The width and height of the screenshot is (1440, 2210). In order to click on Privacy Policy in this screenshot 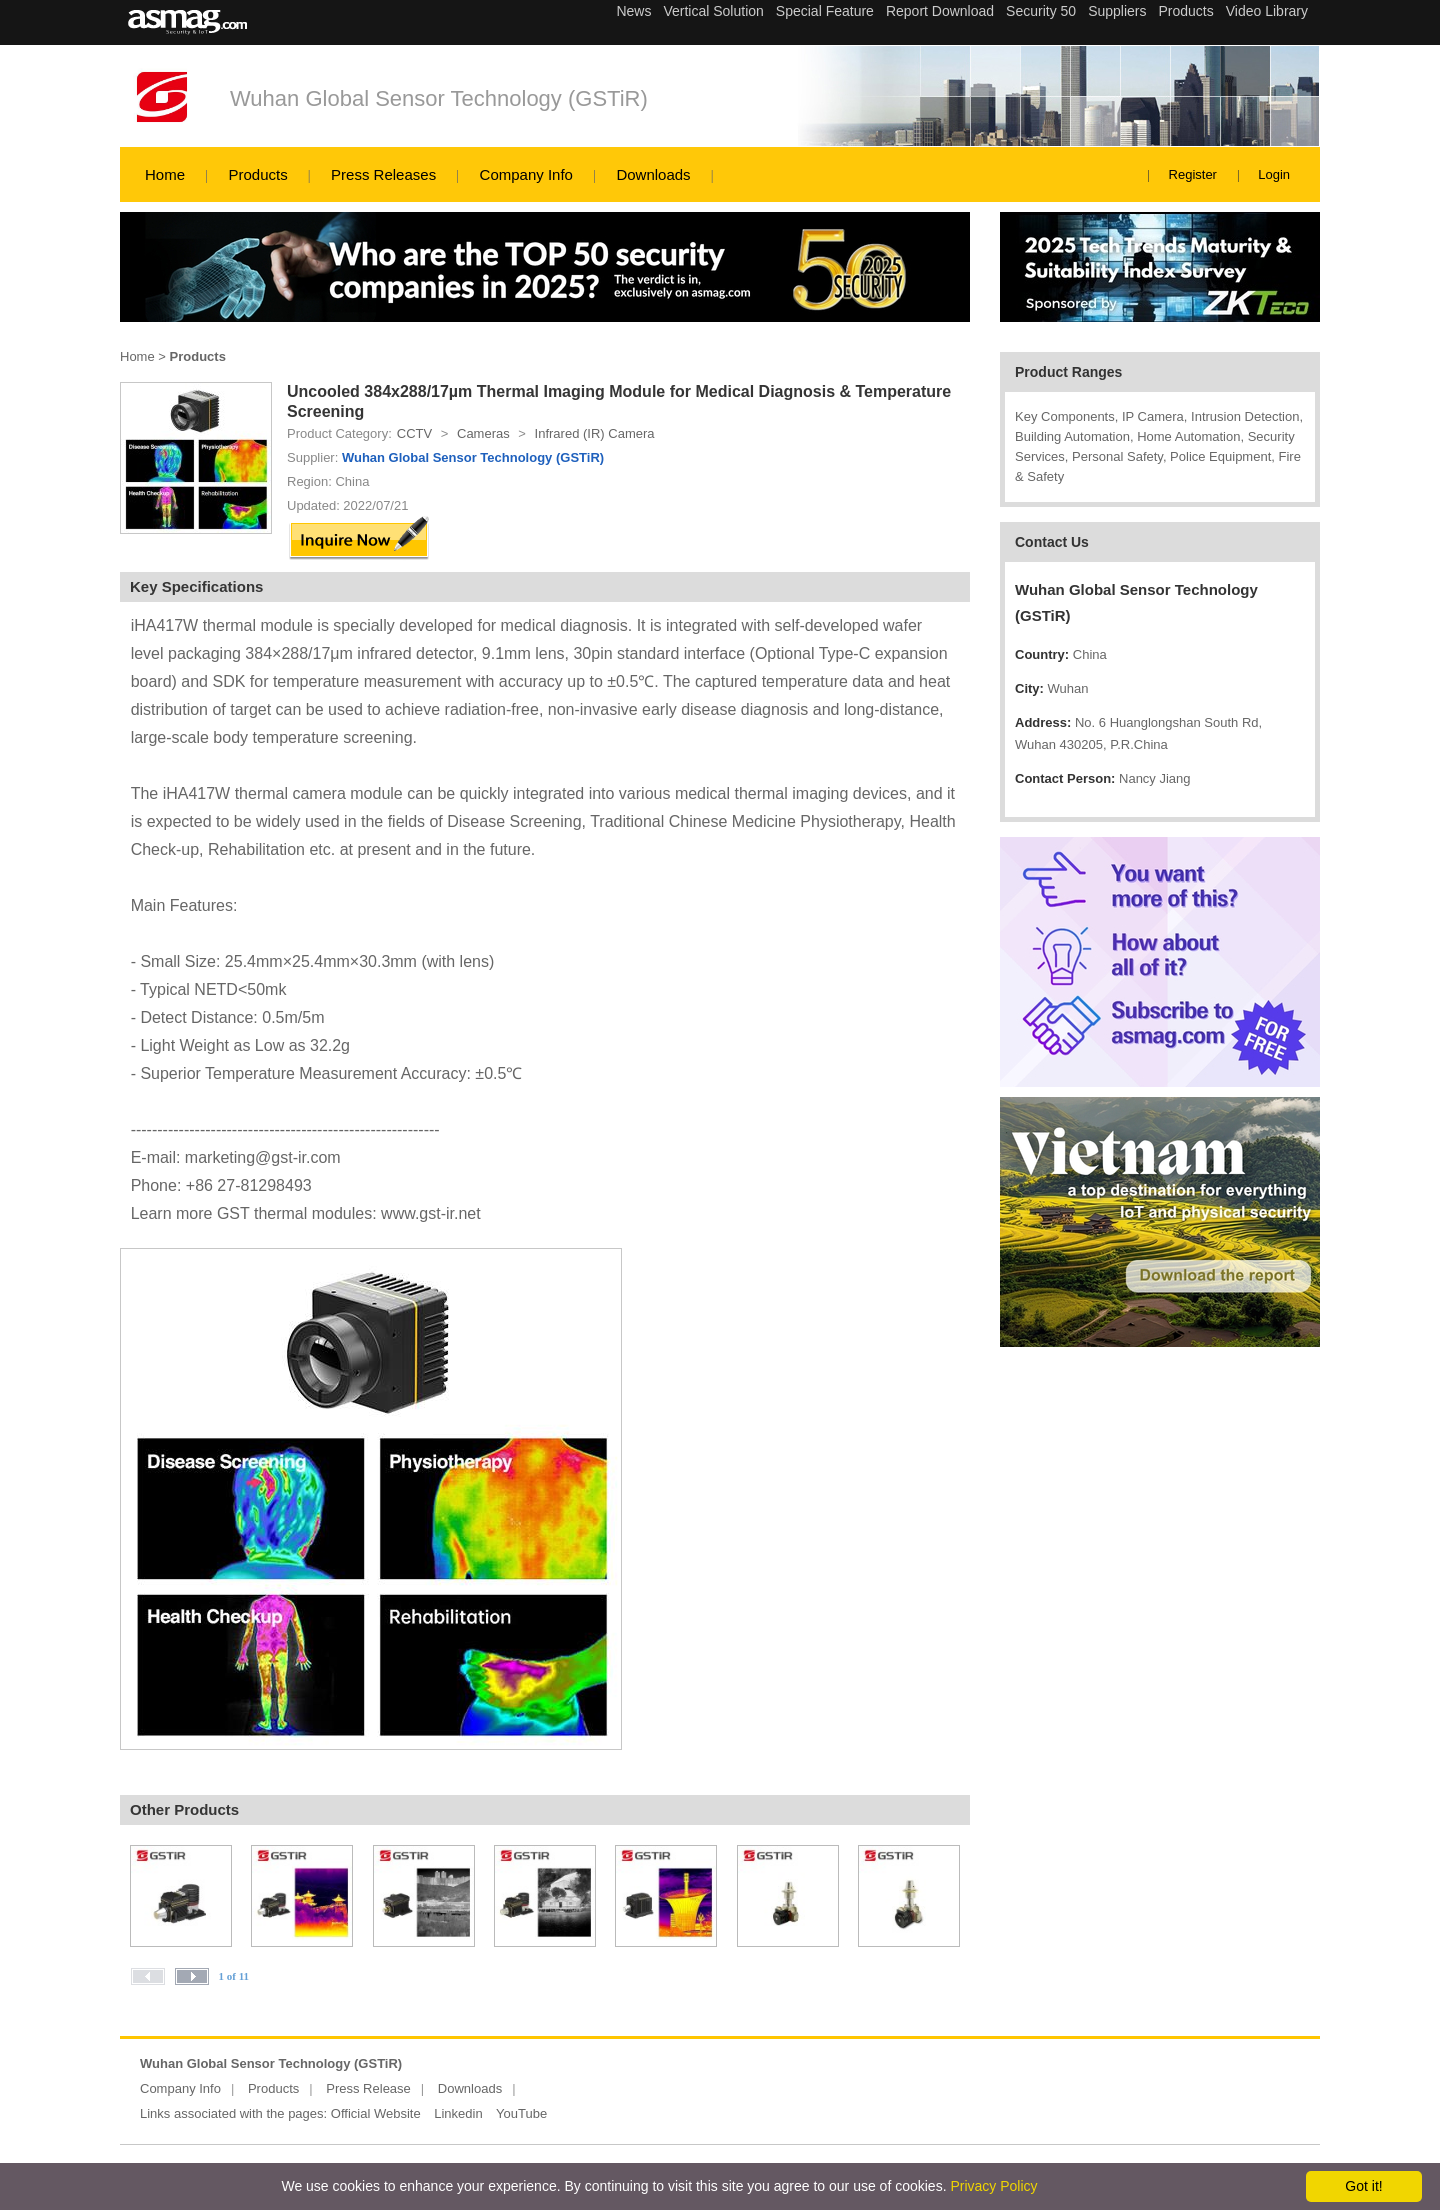, I will do `click(993, 2186)`.